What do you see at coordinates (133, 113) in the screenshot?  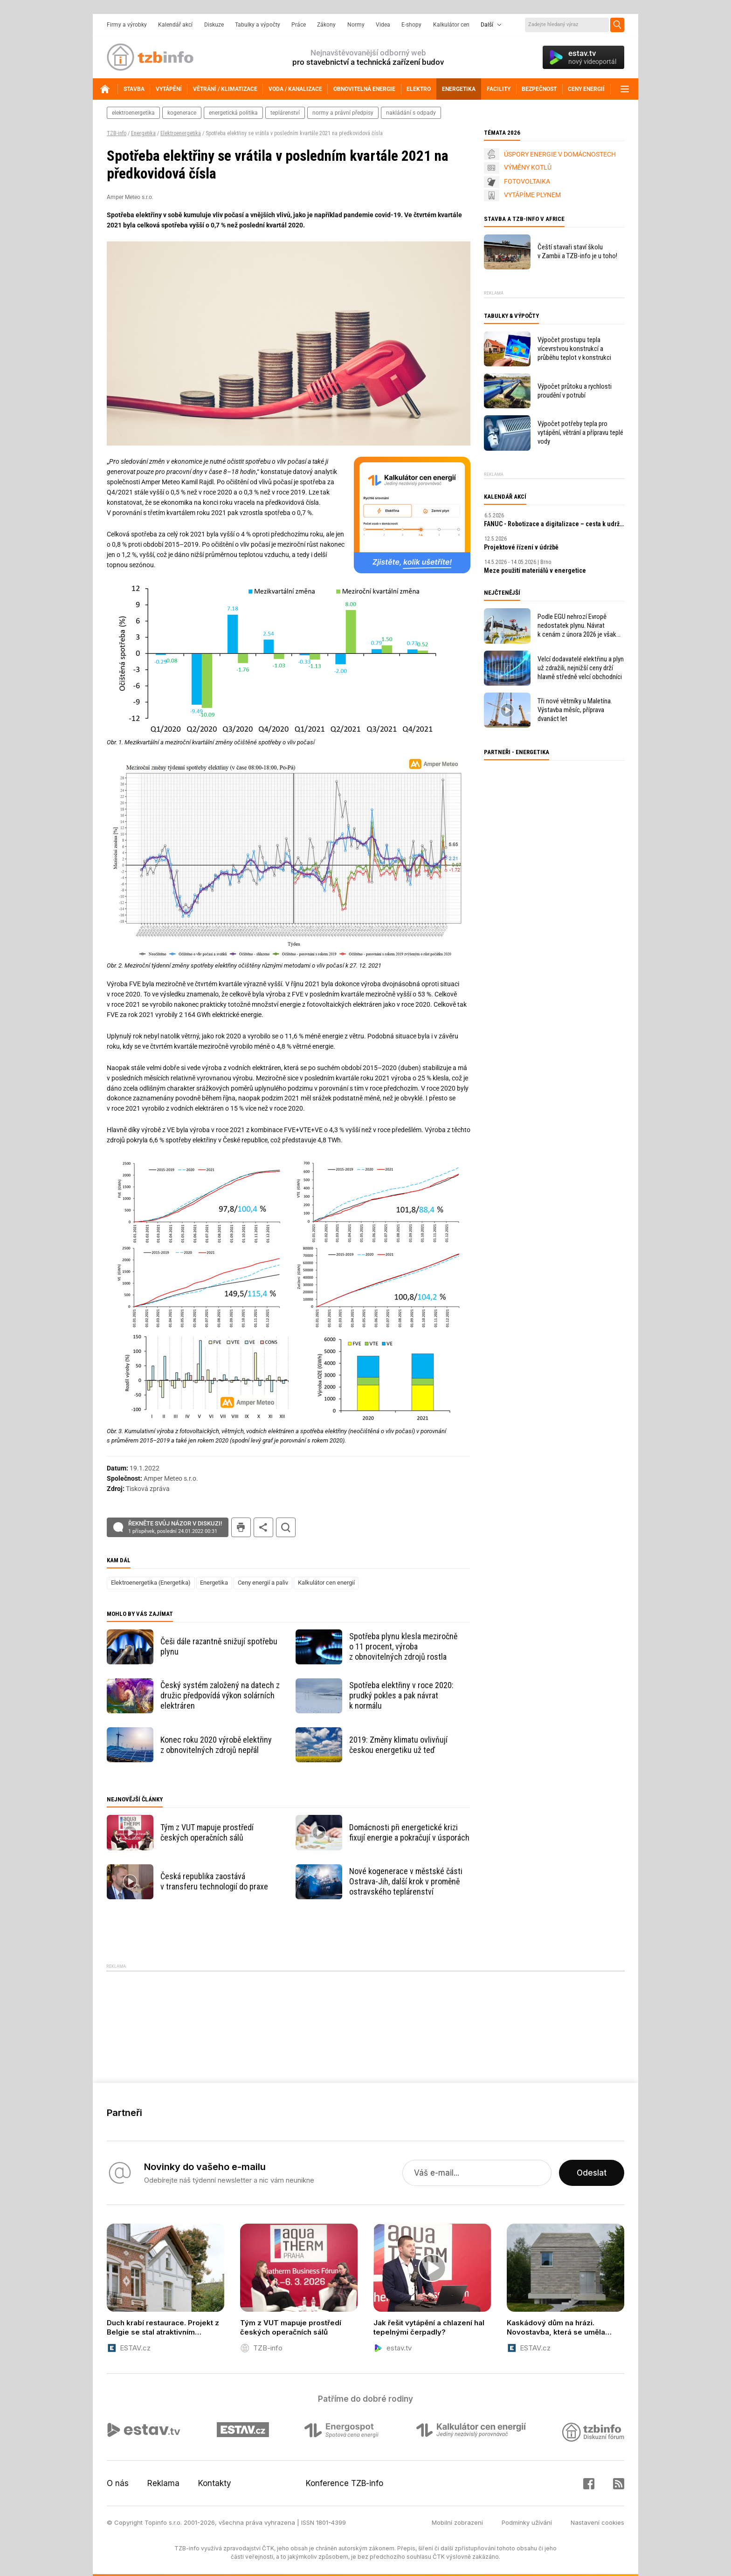 I see `elektroenergetika` at bounding box center [133, 113].